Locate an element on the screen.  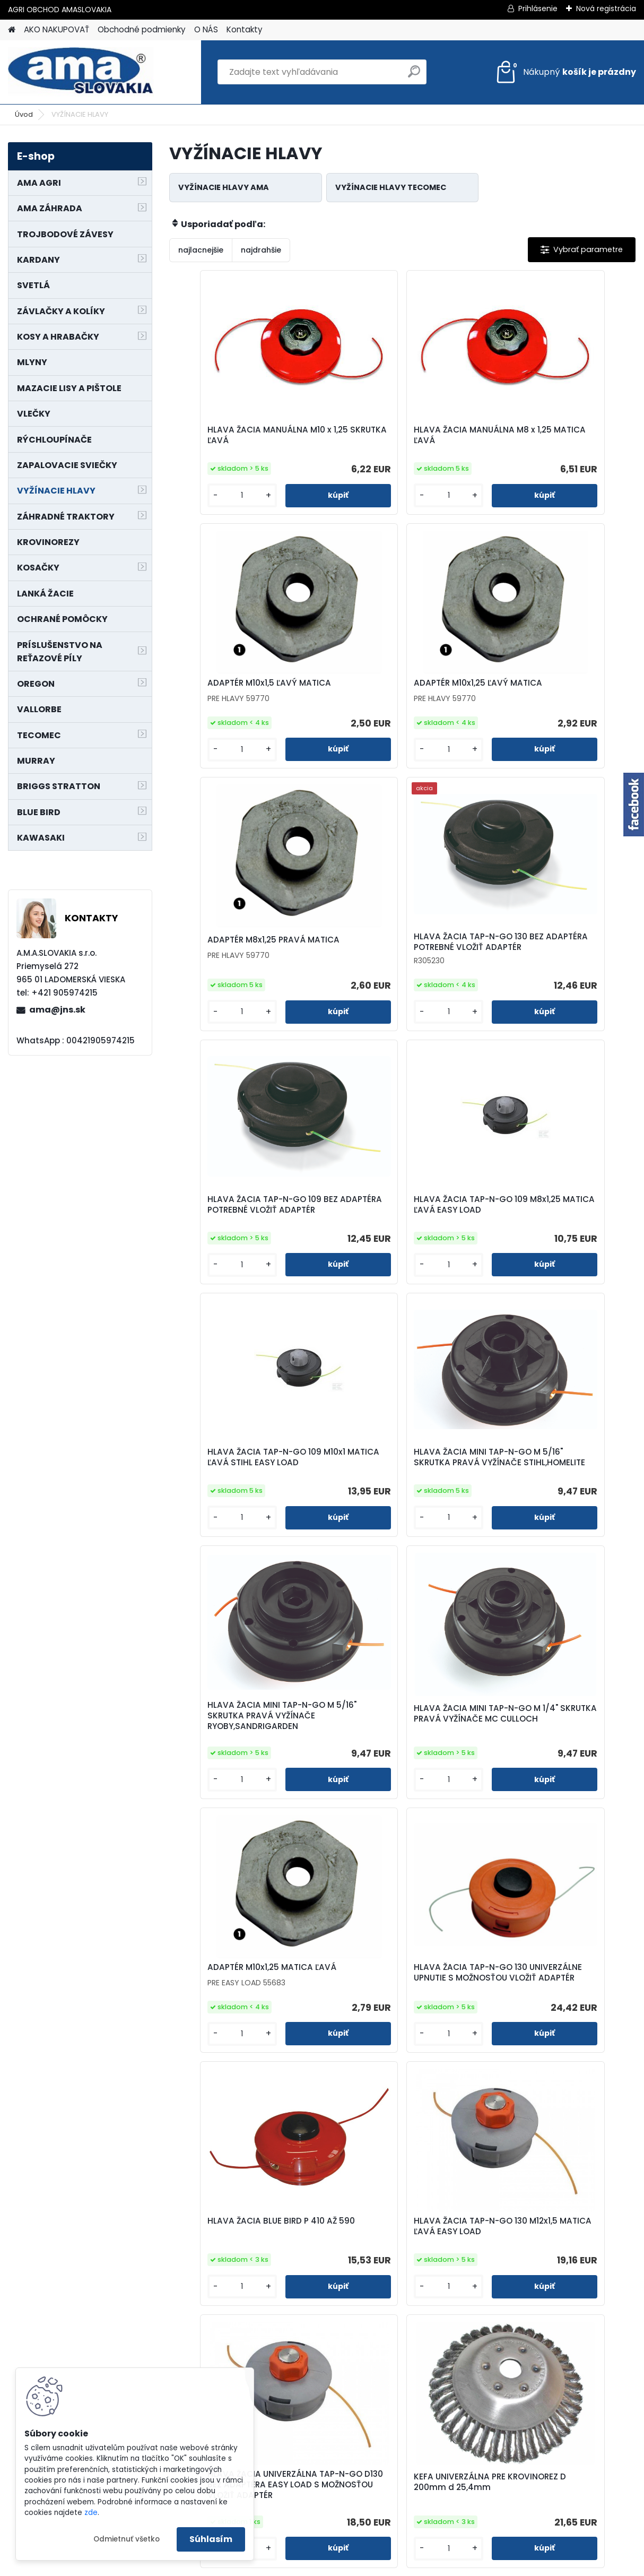
Odmietnuť všetko is located at coordinates (126, 2539).